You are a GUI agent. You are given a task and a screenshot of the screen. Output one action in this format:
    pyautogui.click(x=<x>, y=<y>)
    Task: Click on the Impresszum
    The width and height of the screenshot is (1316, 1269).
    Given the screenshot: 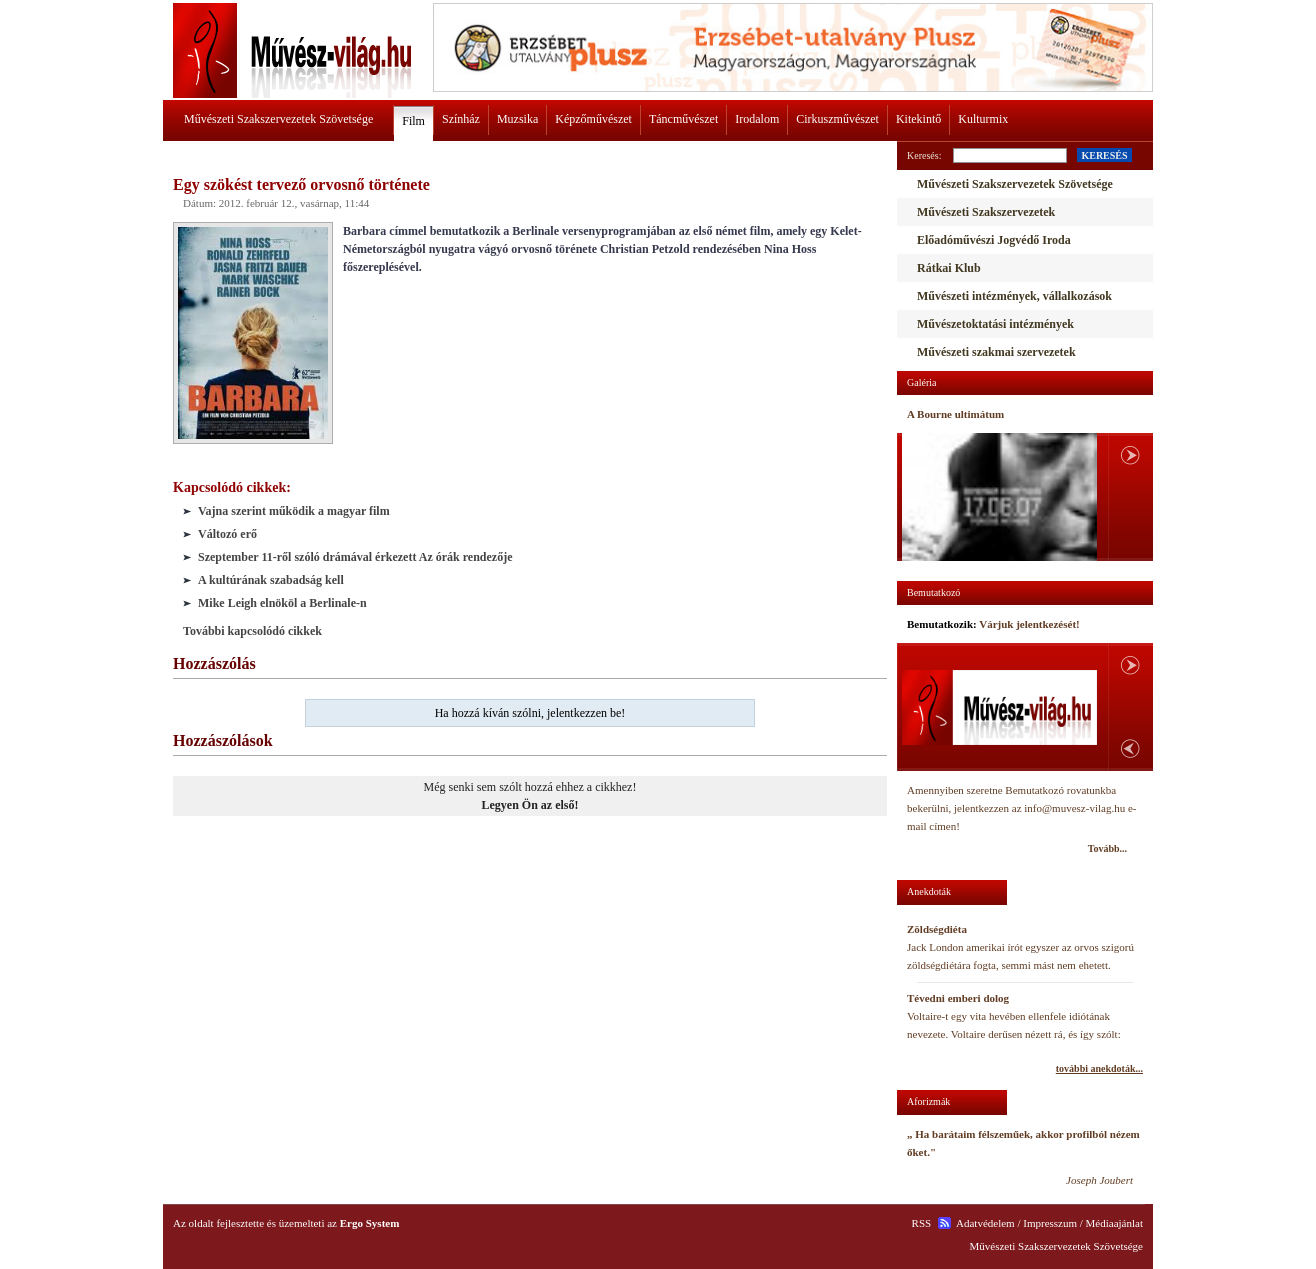 What is the action you would take?
    pyautogui.click(x=1050, y=1223)
    